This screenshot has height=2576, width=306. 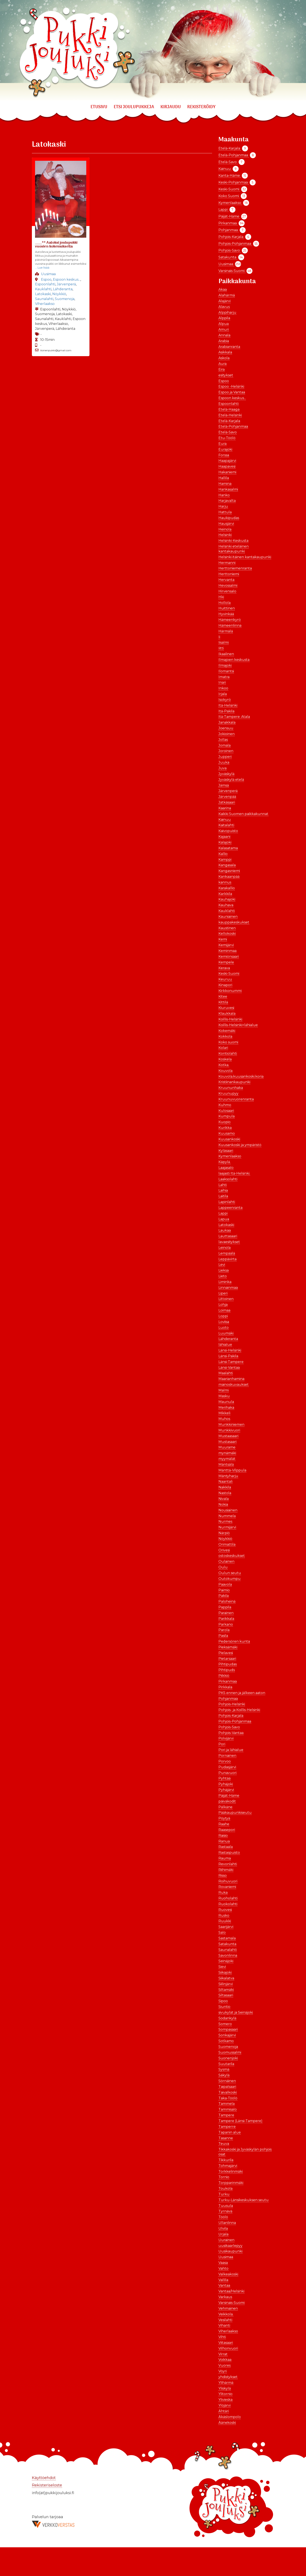 What do you see at coordinates (227, 1236) in the screenshot?
I see `Lauttasaari` at bounding box center [227, 1236].